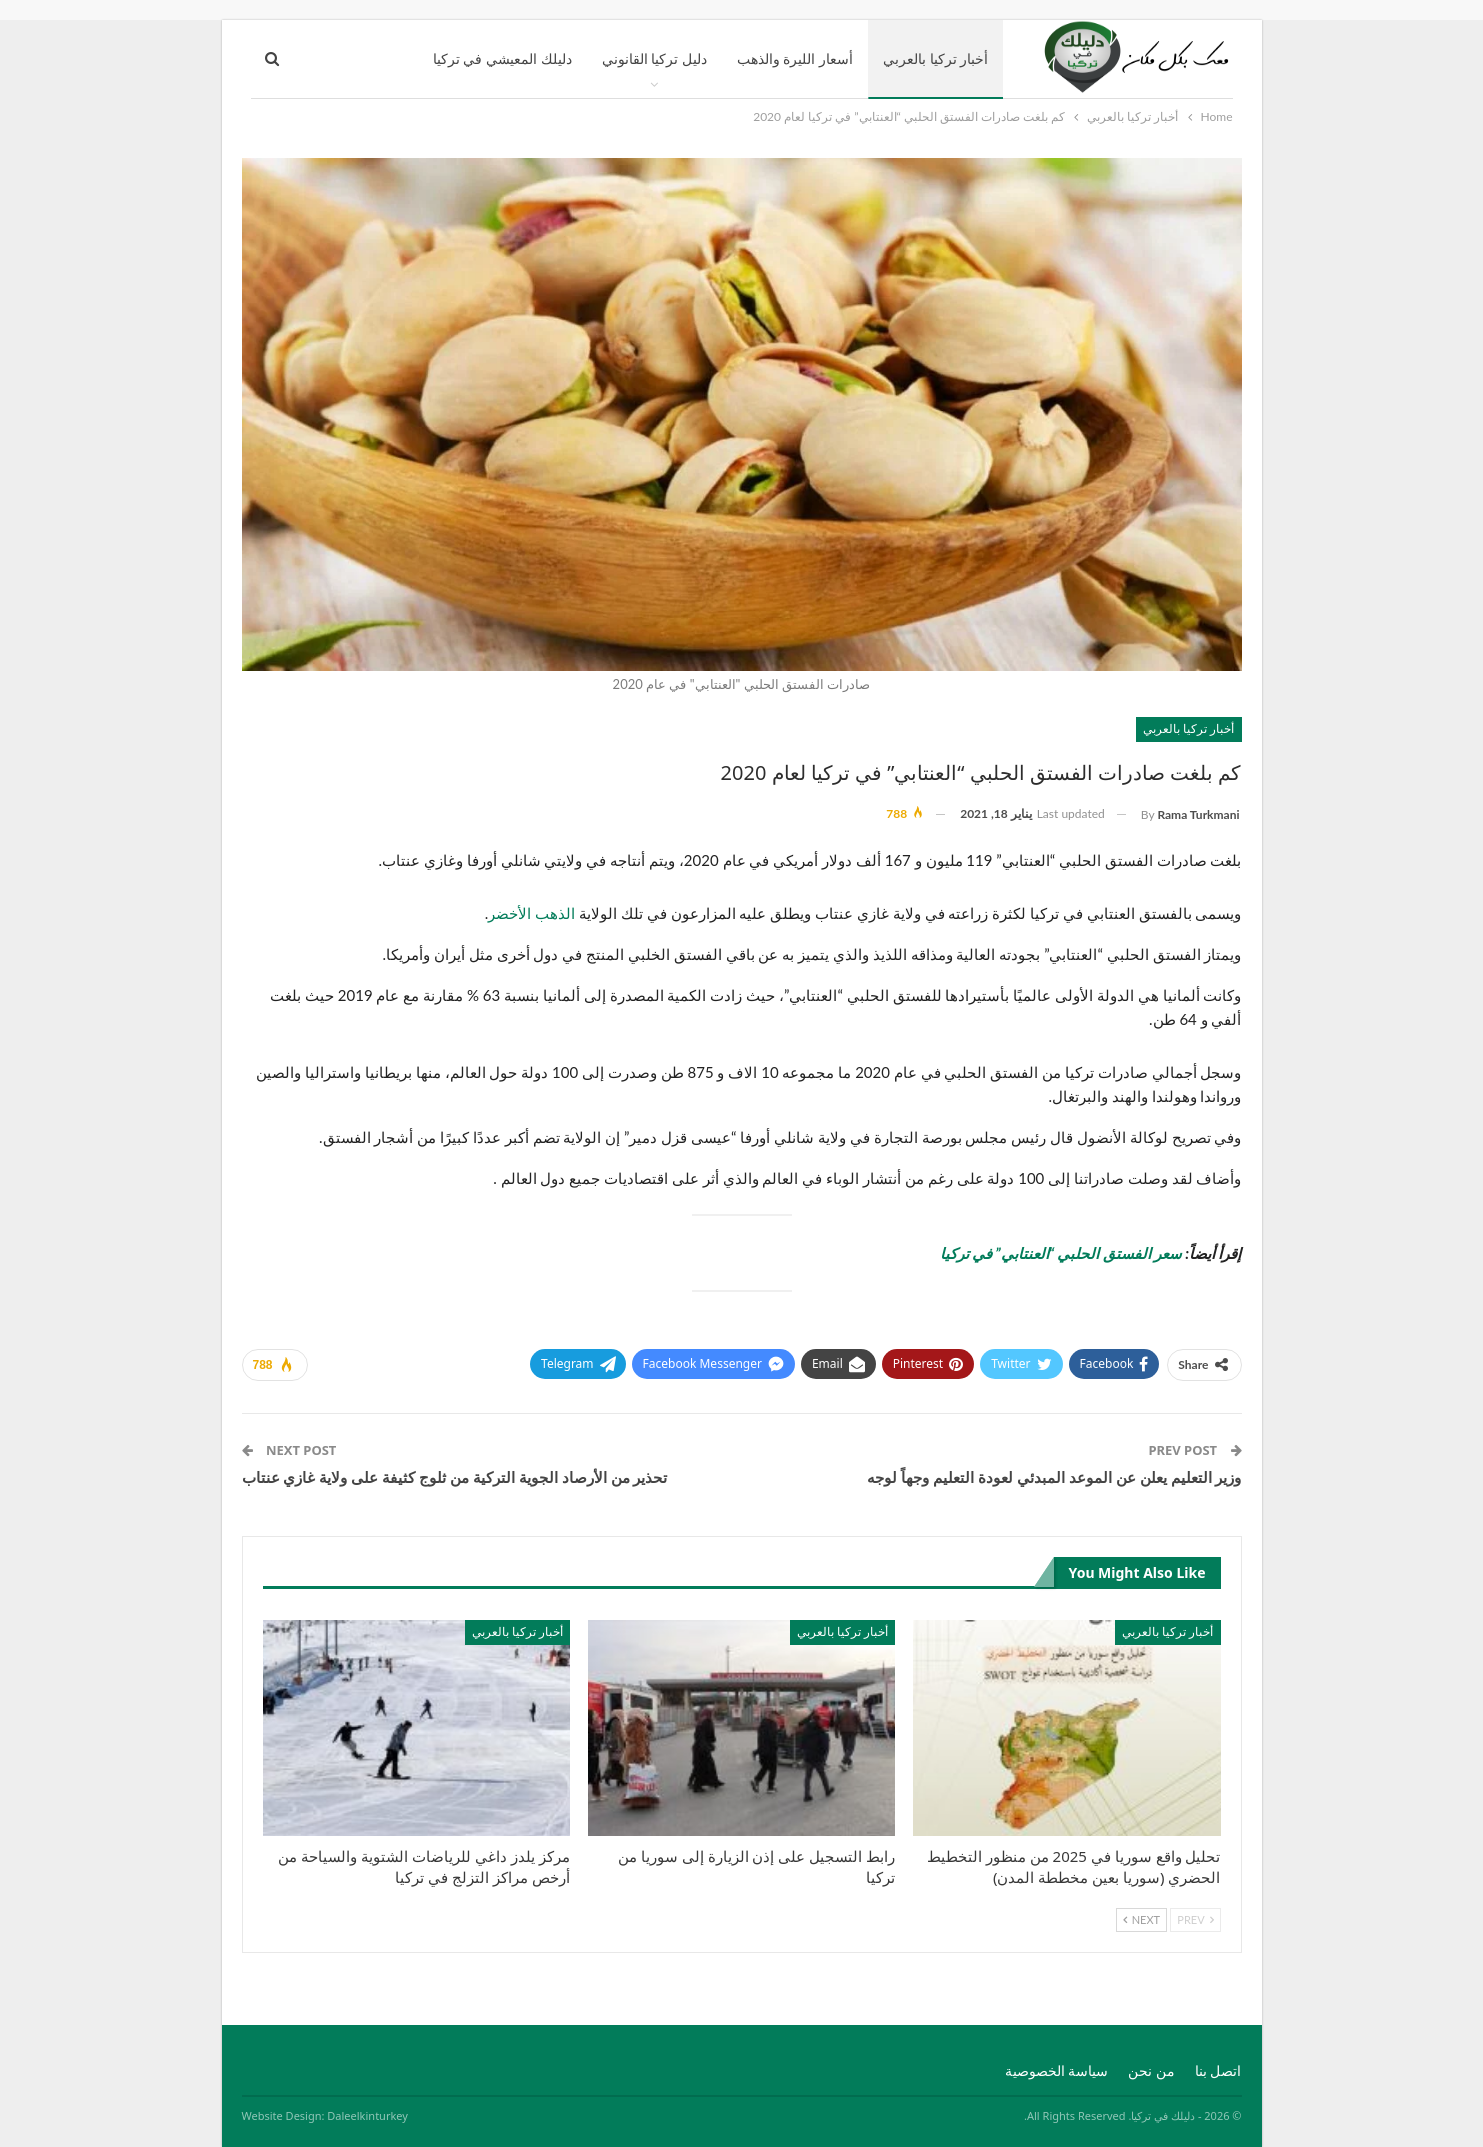 The image size is (1483, 2147). What do you see at coordinates (1151, 2070) in the screenshot?
I see `من نحن` at bounding box center [1151, 2070].